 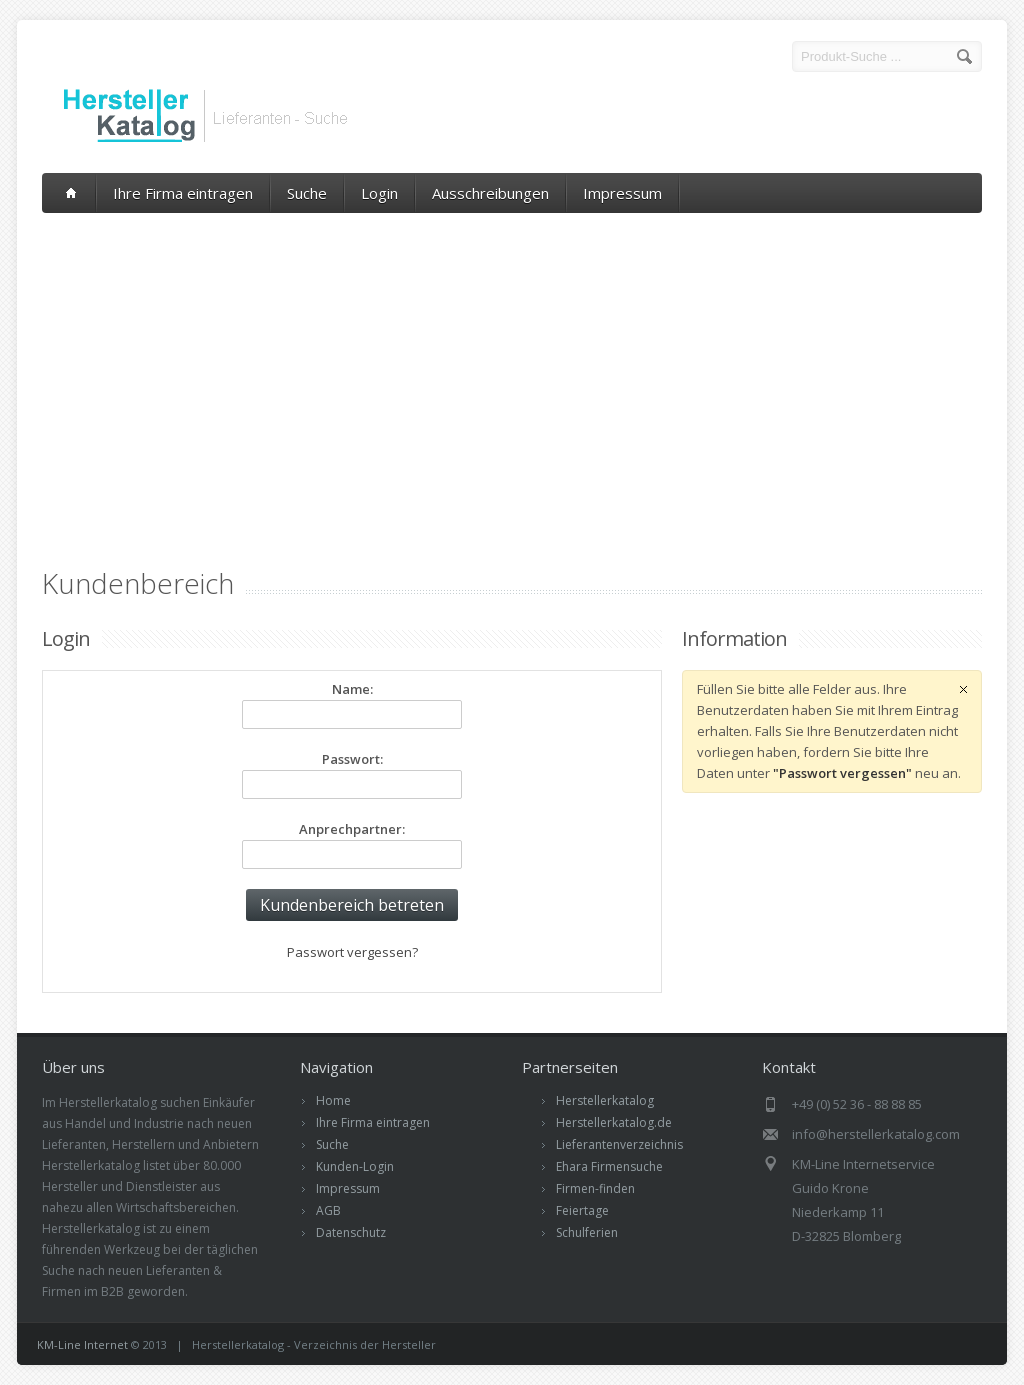 I want to click on [Advertisement], so click(x=512, y=363).